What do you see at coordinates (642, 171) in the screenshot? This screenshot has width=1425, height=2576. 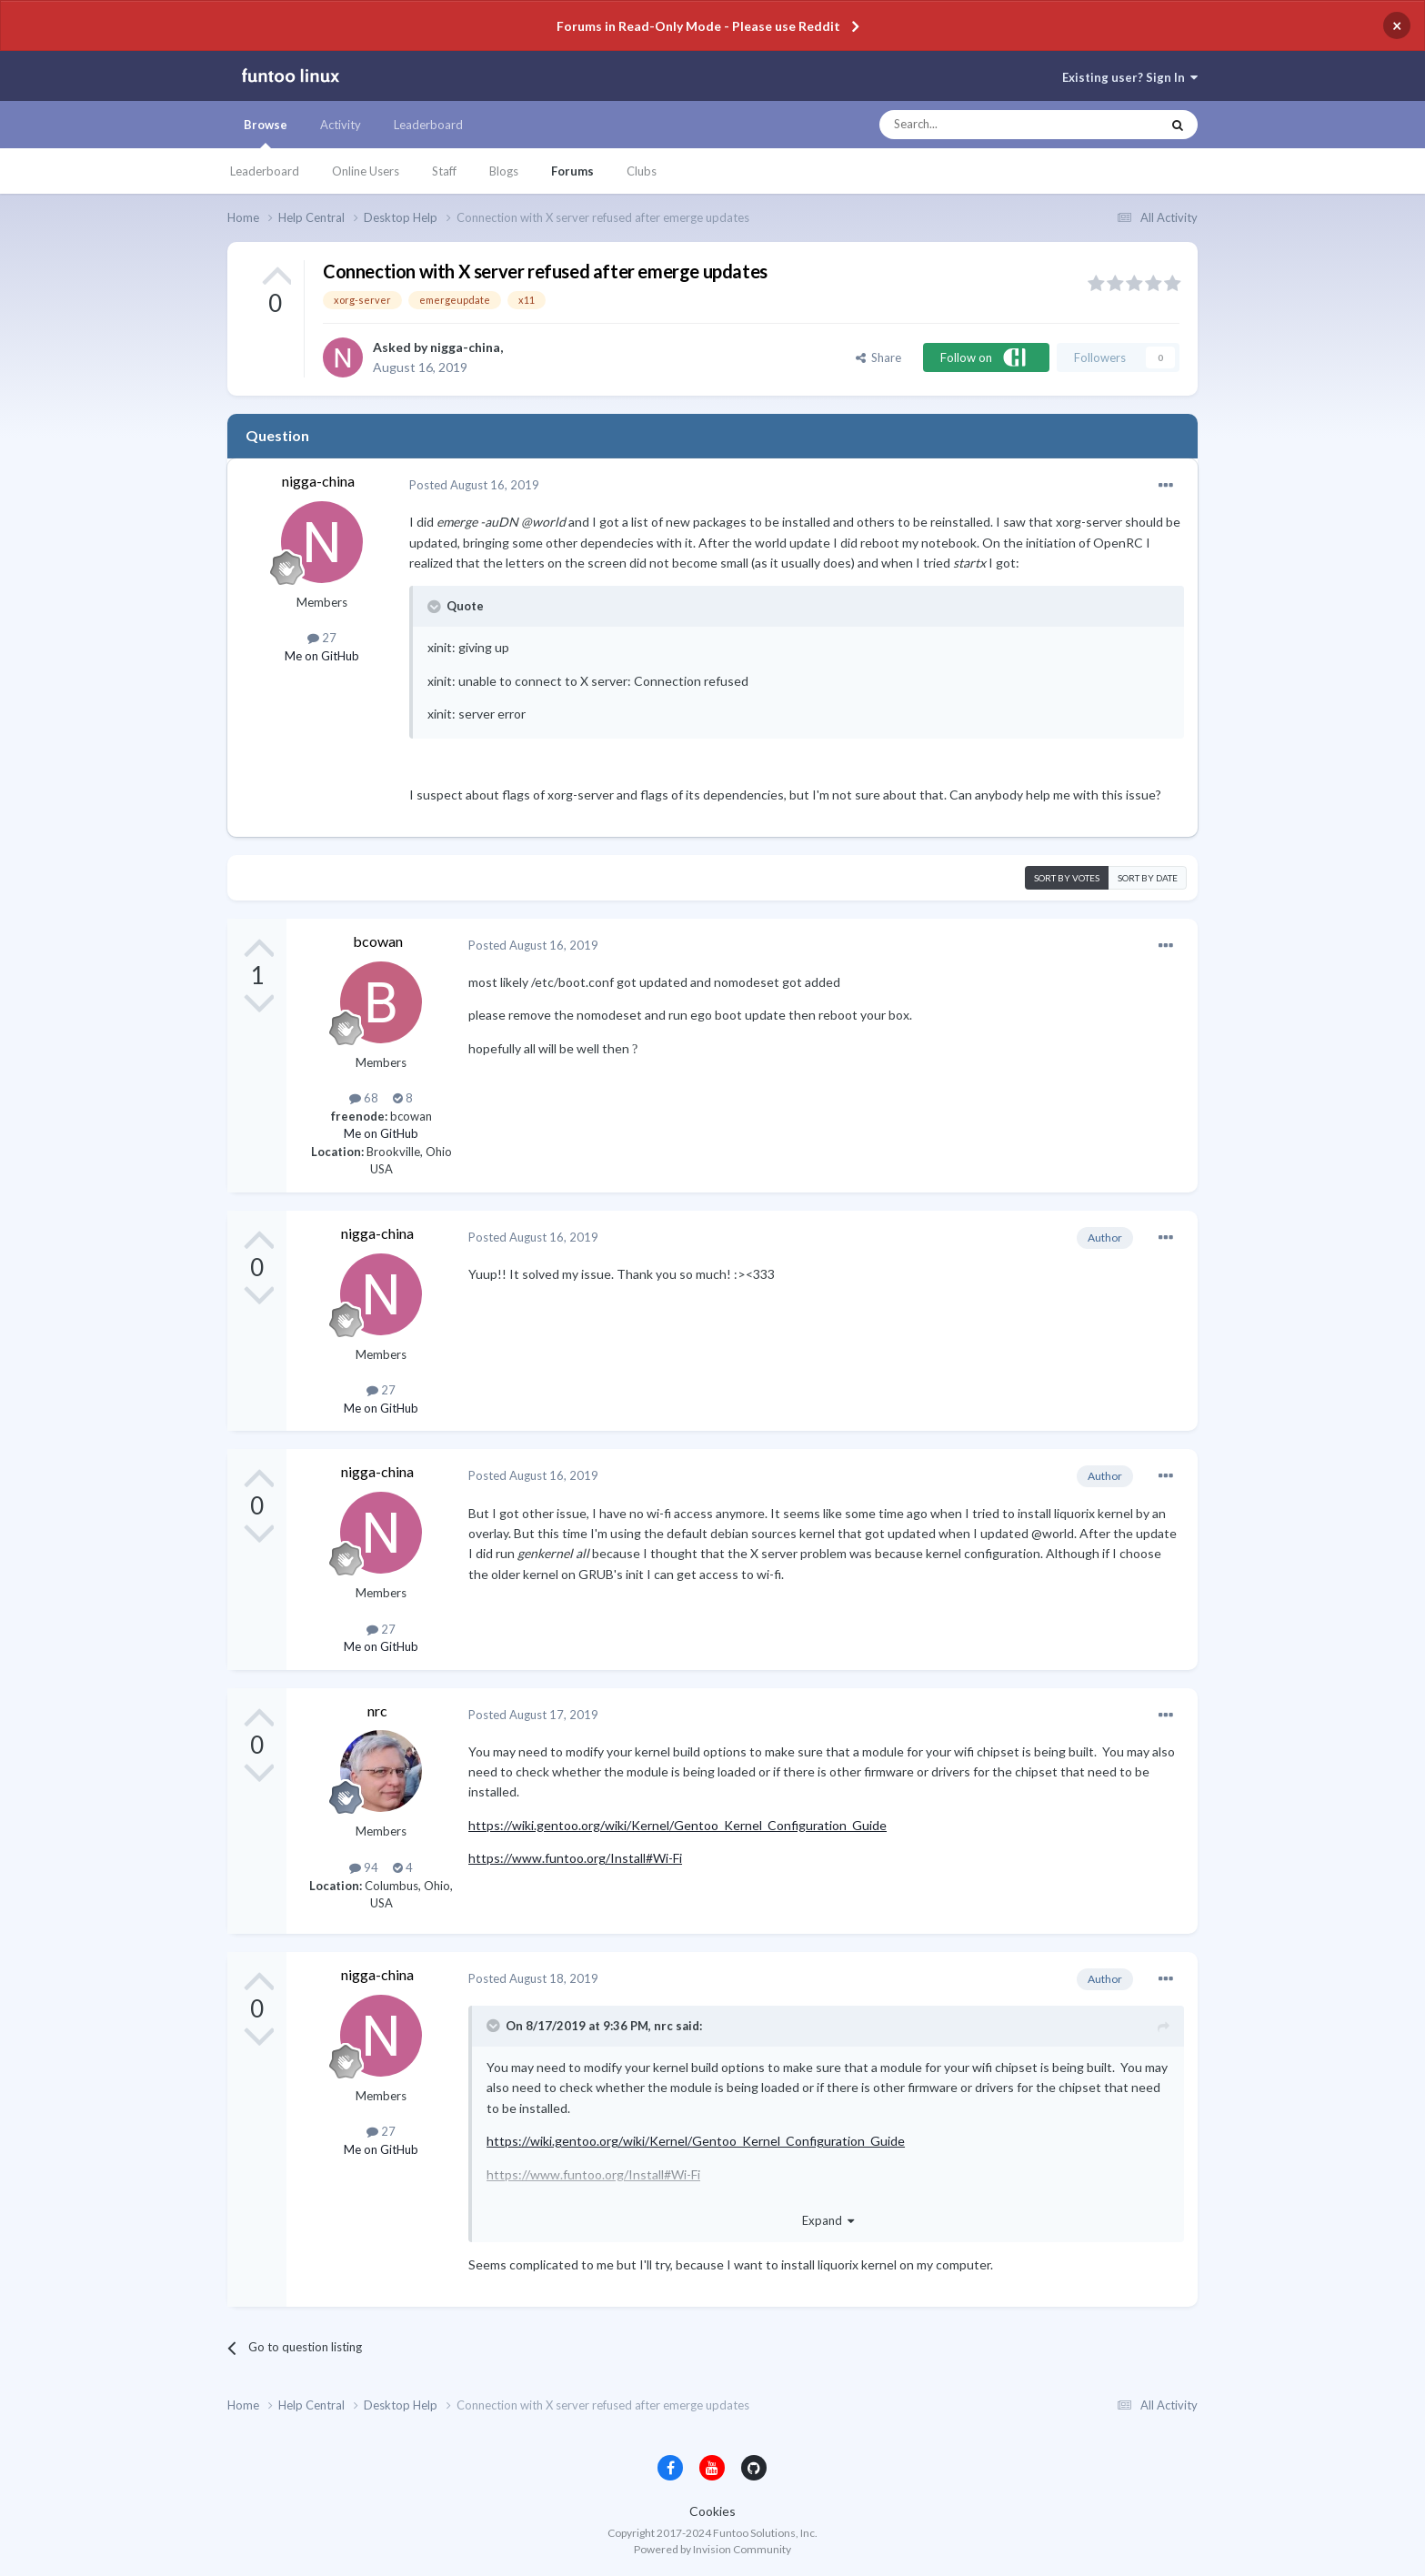 I see `Clubs` at bounding box center [642, 171].